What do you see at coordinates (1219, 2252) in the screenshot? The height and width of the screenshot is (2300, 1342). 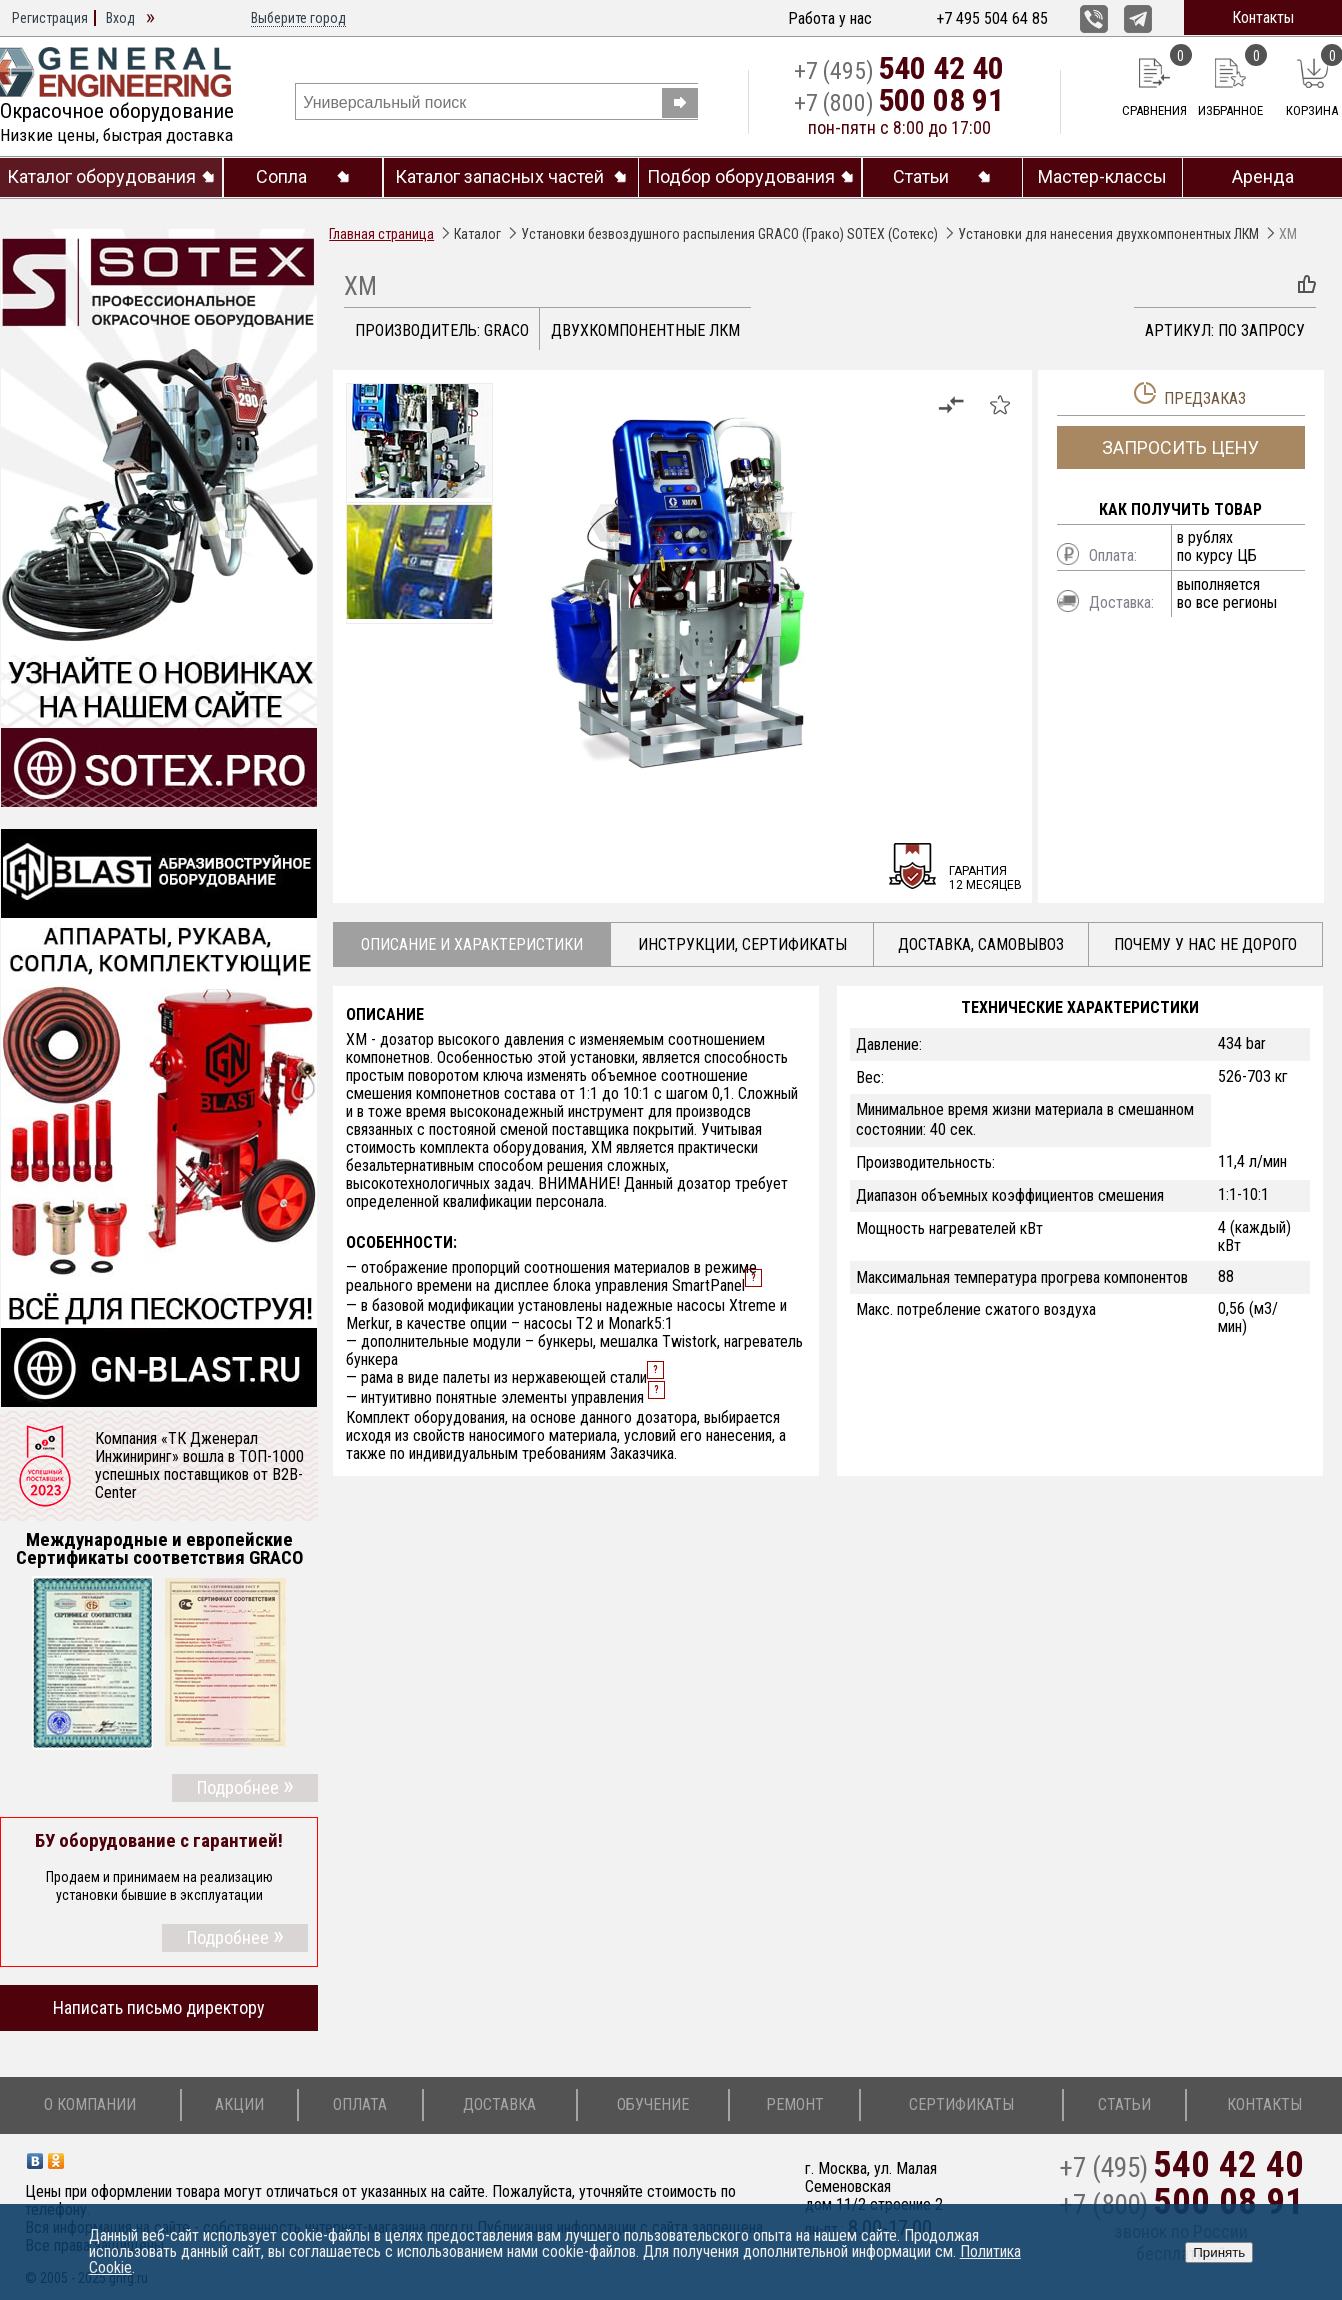 I see `Принять` at bounding box center [1219, 2252].